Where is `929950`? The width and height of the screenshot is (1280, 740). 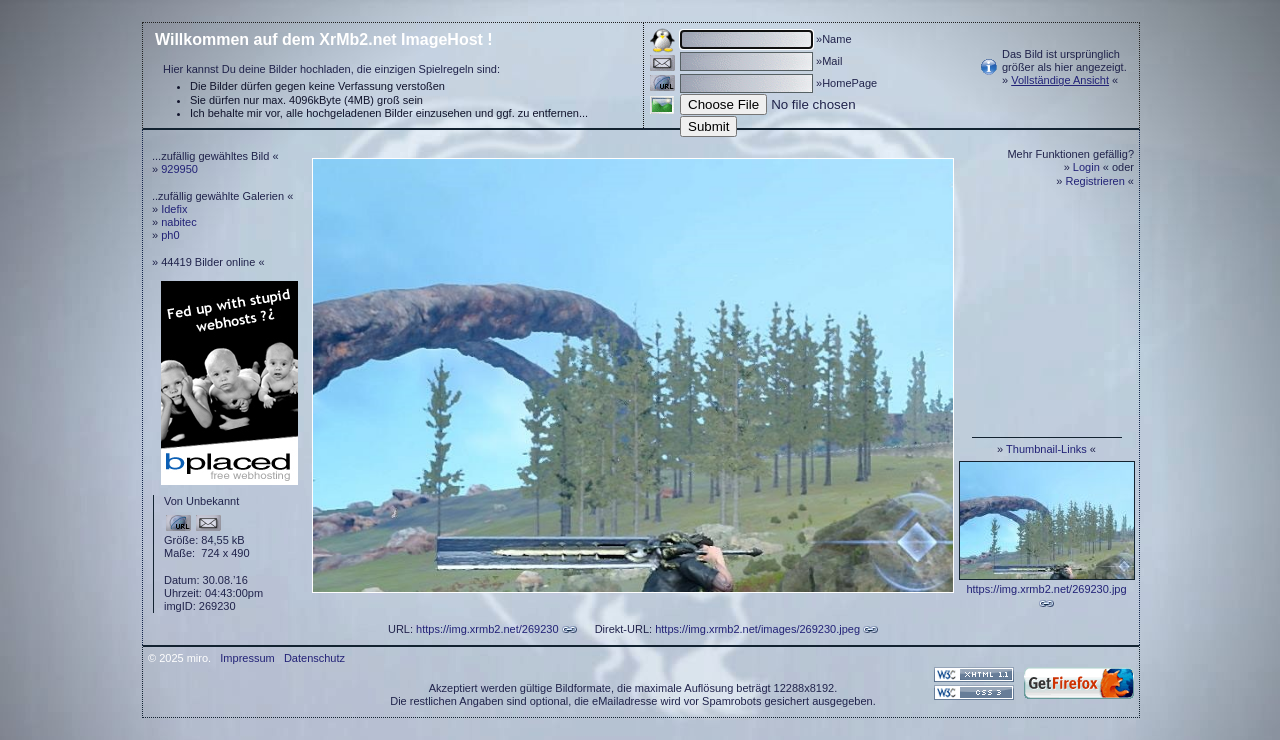 929950 is located at coordinates (179, 169).